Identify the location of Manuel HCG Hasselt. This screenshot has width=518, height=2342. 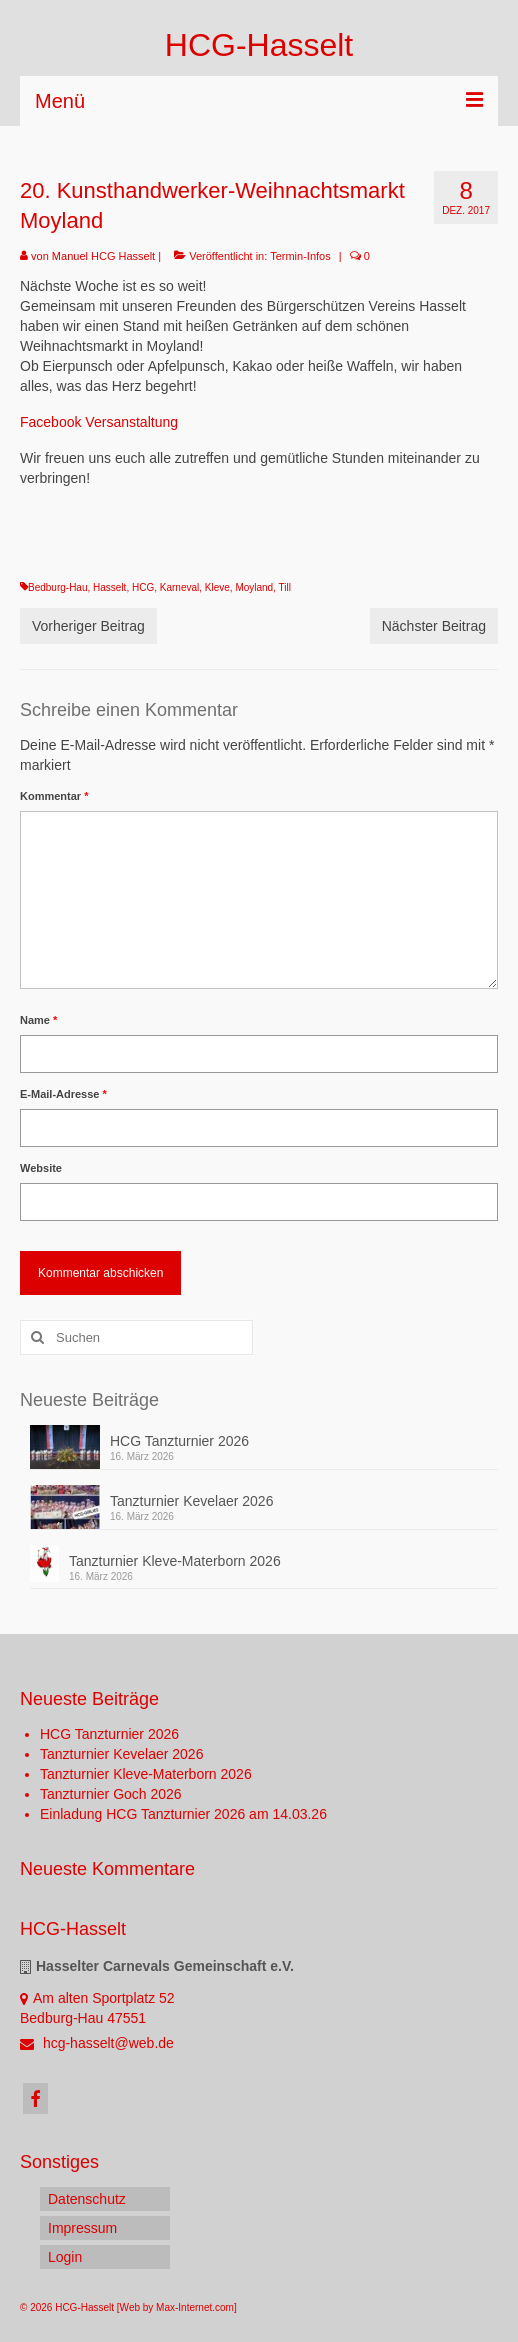
(103, 256).